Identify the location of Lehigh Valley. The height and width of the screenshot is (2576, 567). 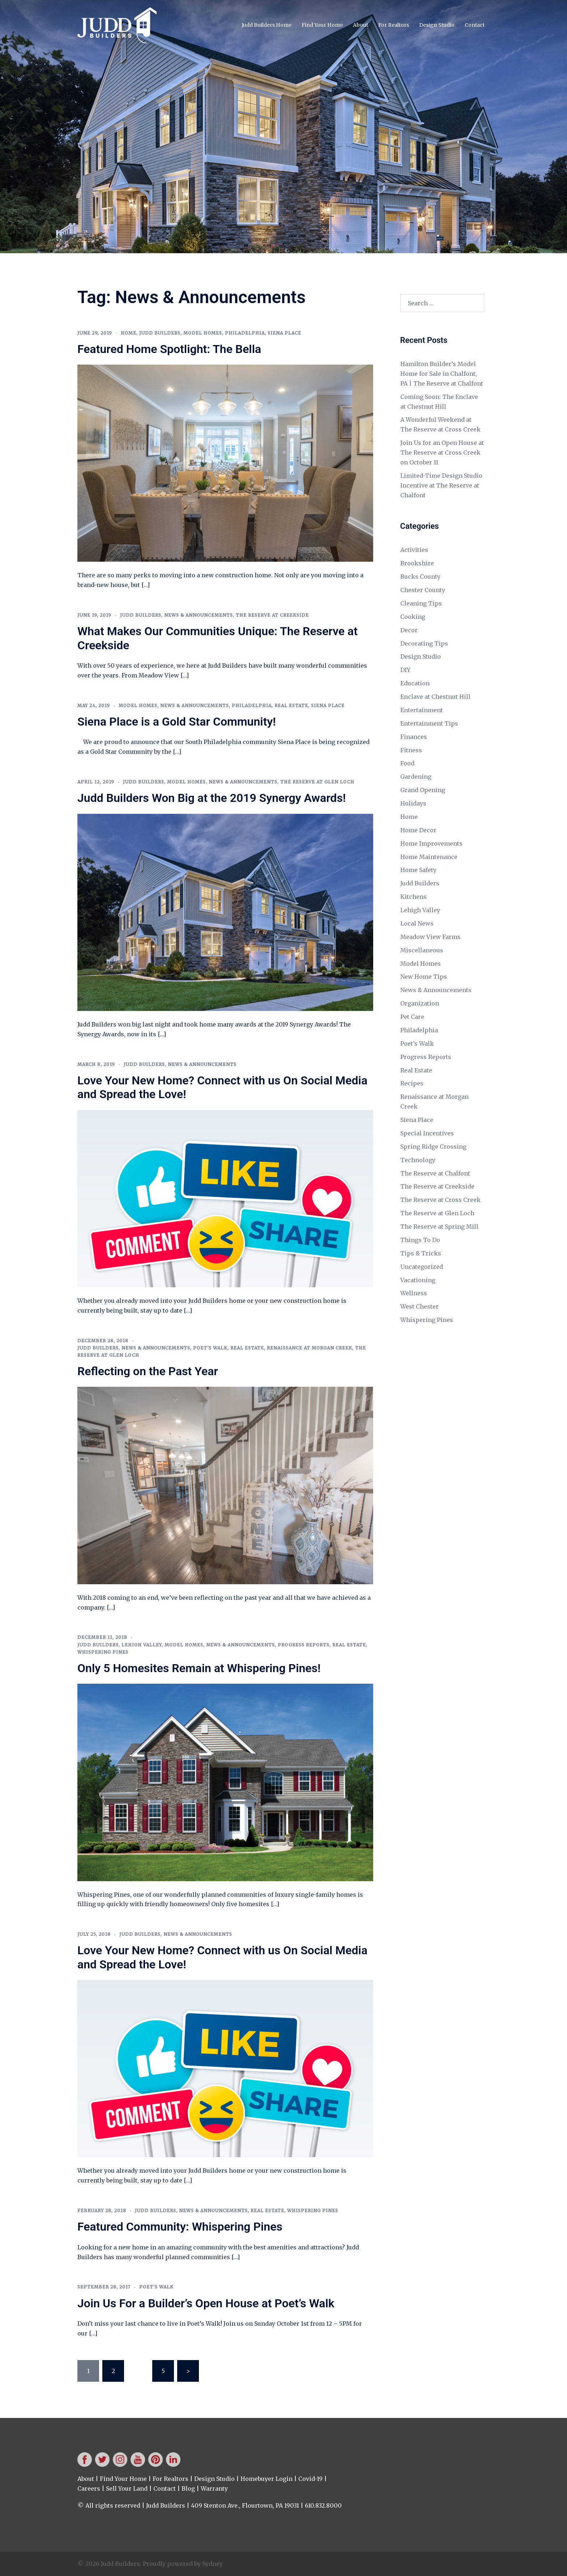
(142, 1645).